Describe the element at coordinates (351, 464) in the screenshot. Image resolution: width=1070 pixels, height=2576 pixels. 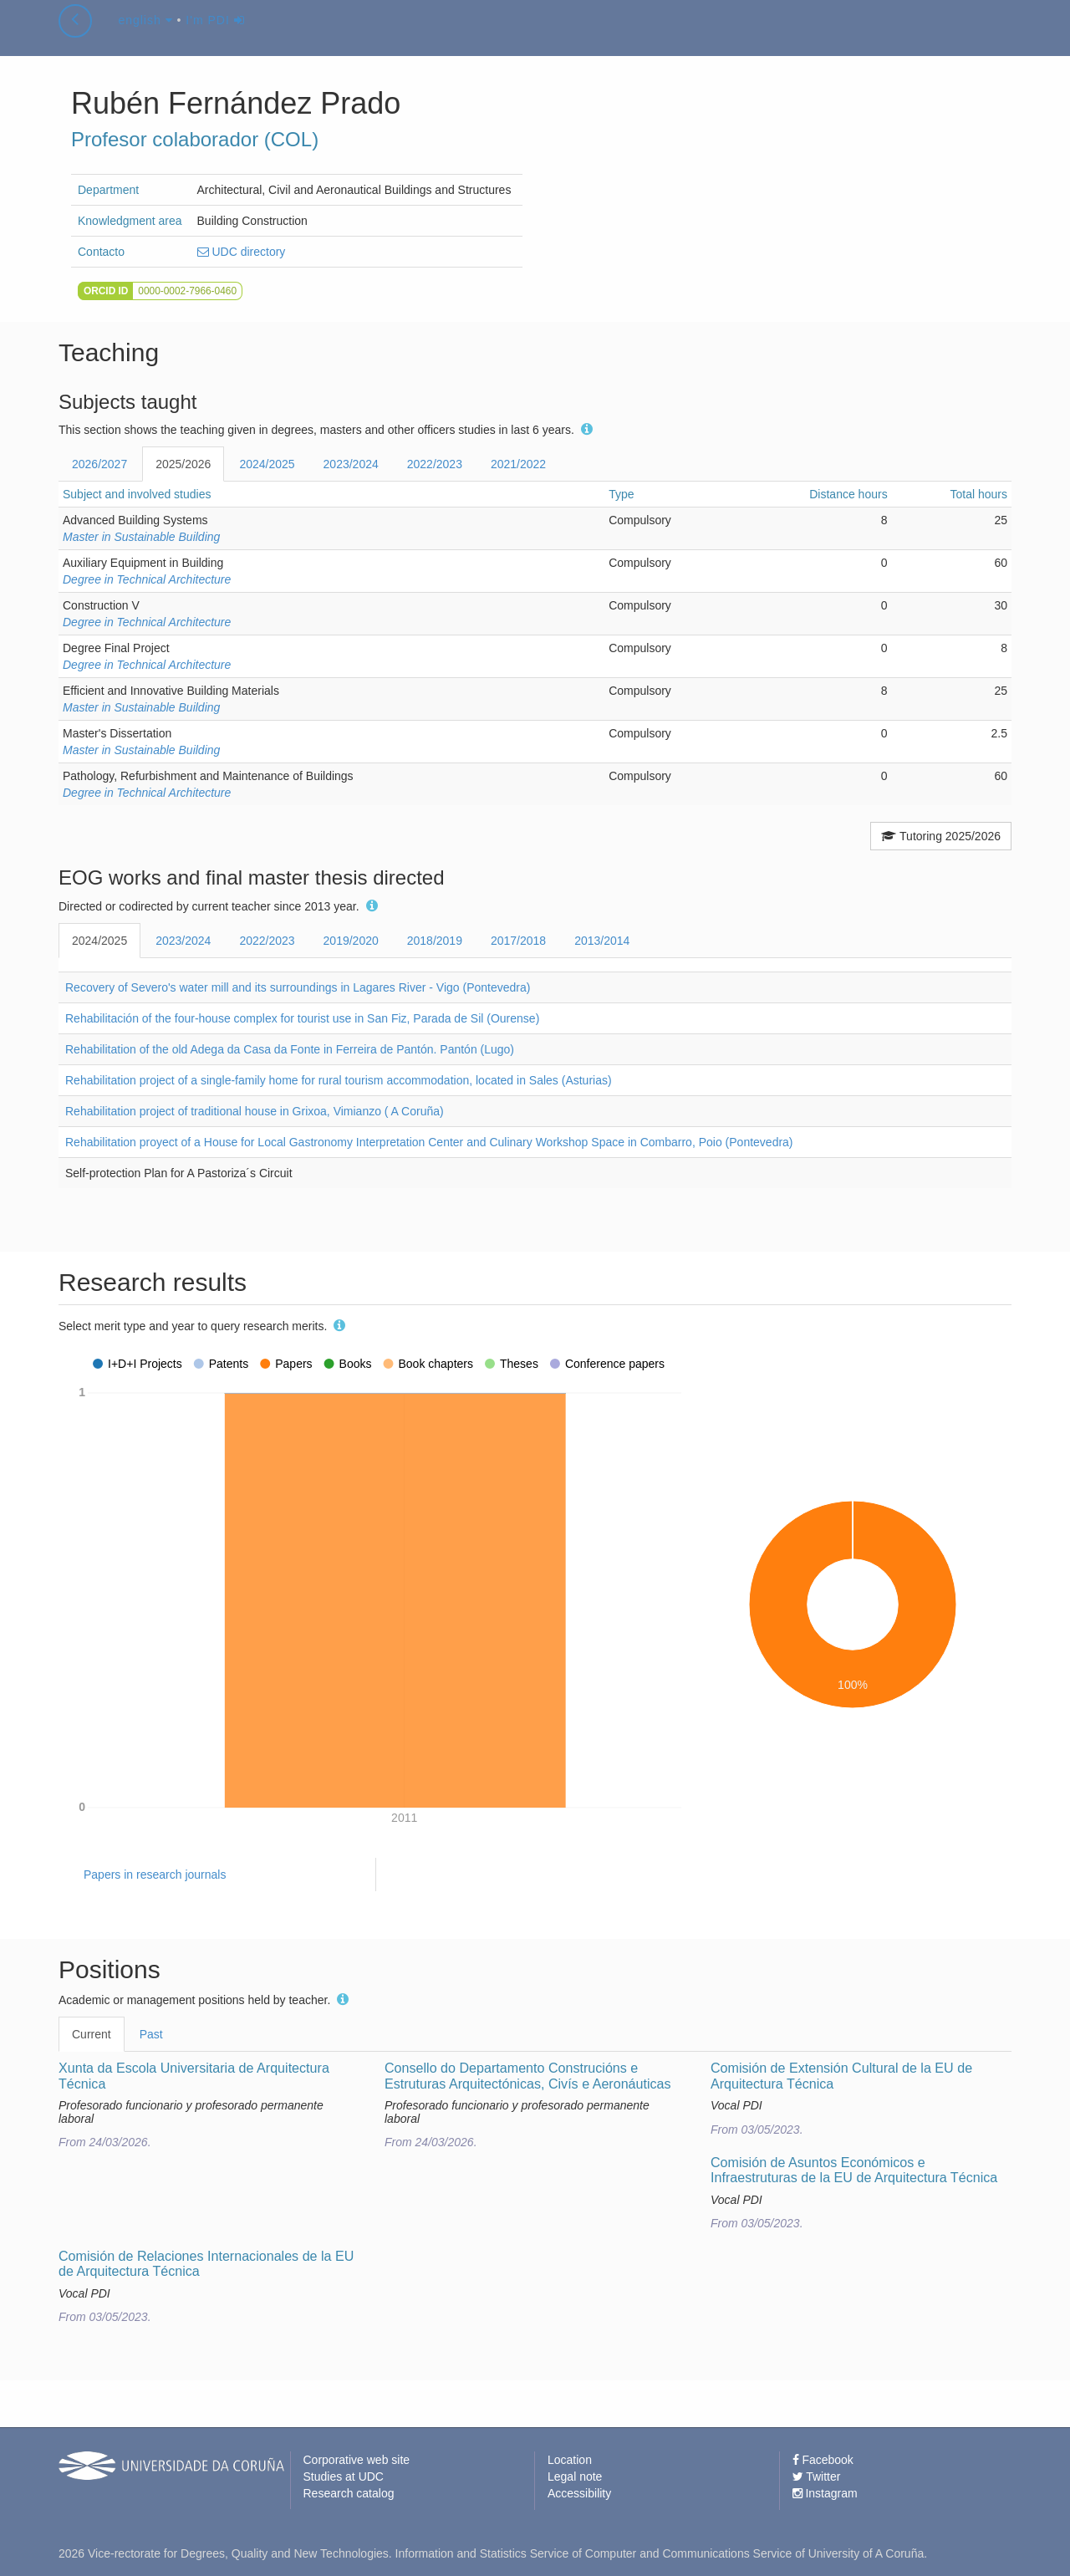
I see `2023/2024` at that location.